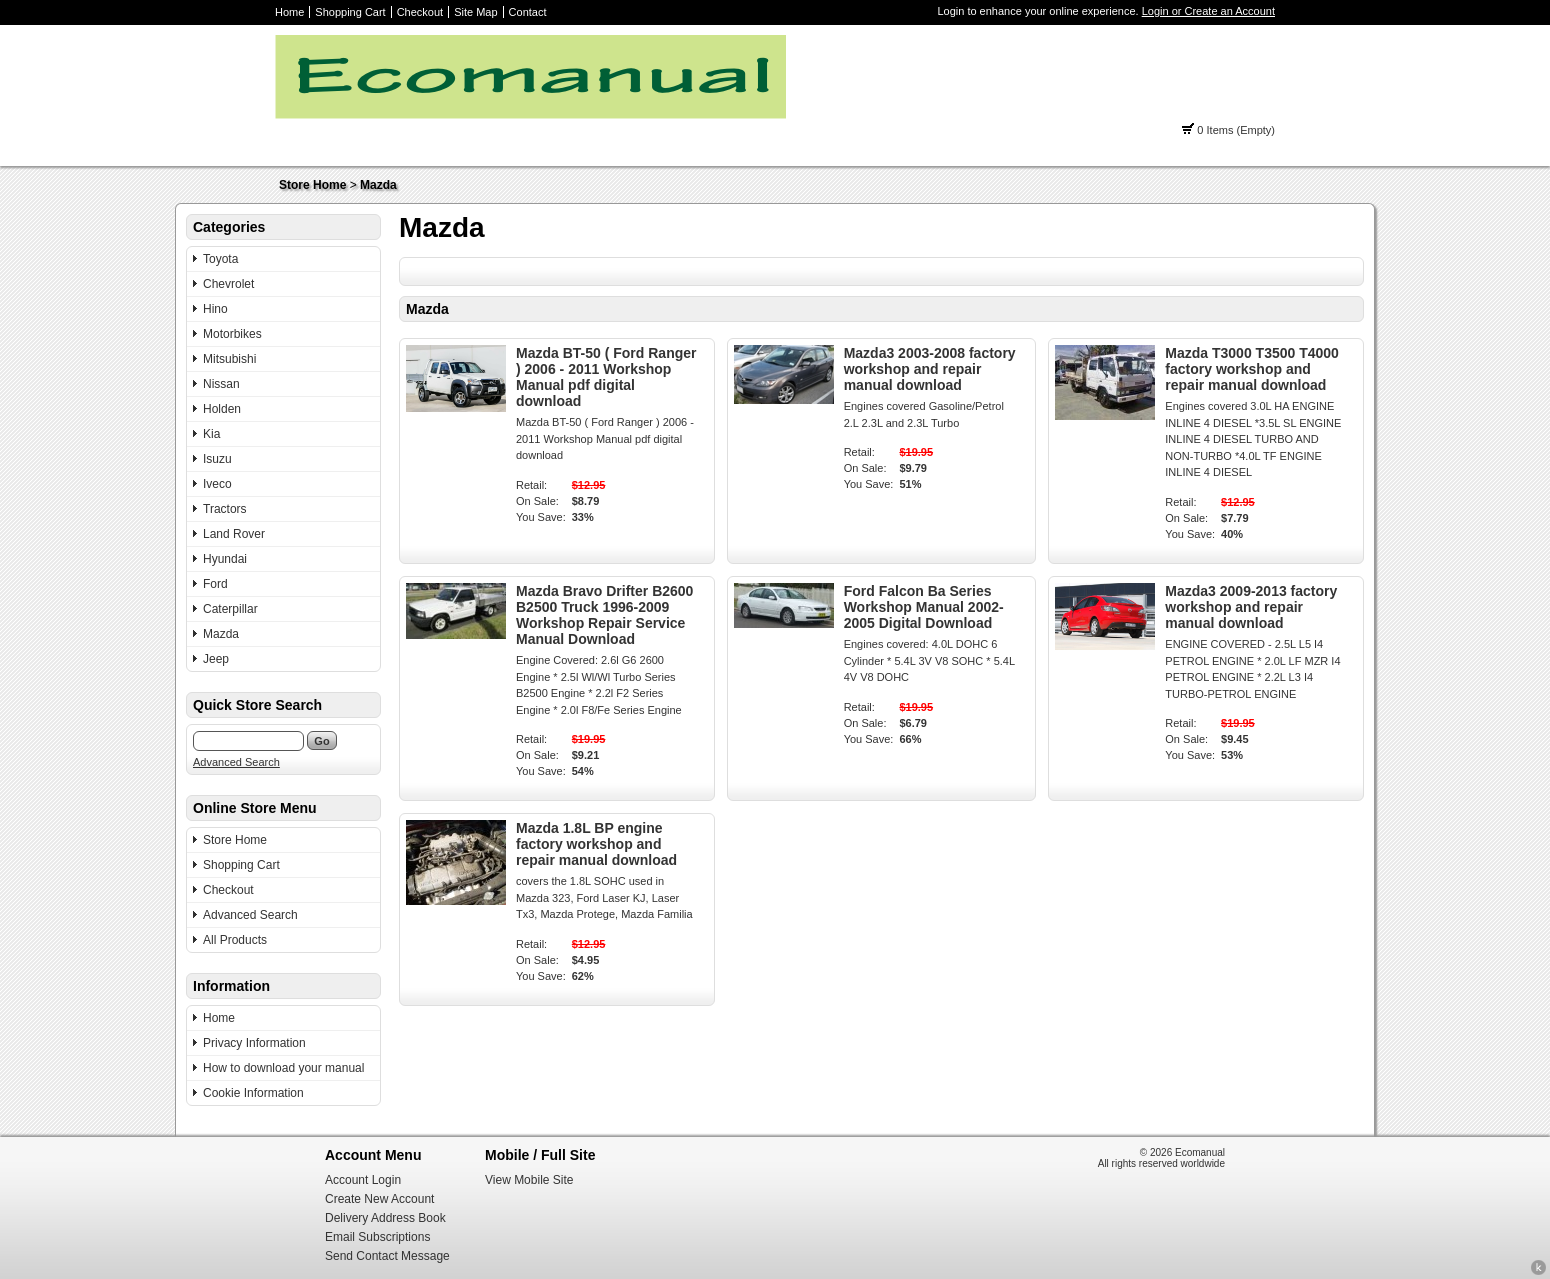  What do you see at coordinates (363, 1180) in the screenshot?
I see `Account Login` at bounding box center [363, 1180].